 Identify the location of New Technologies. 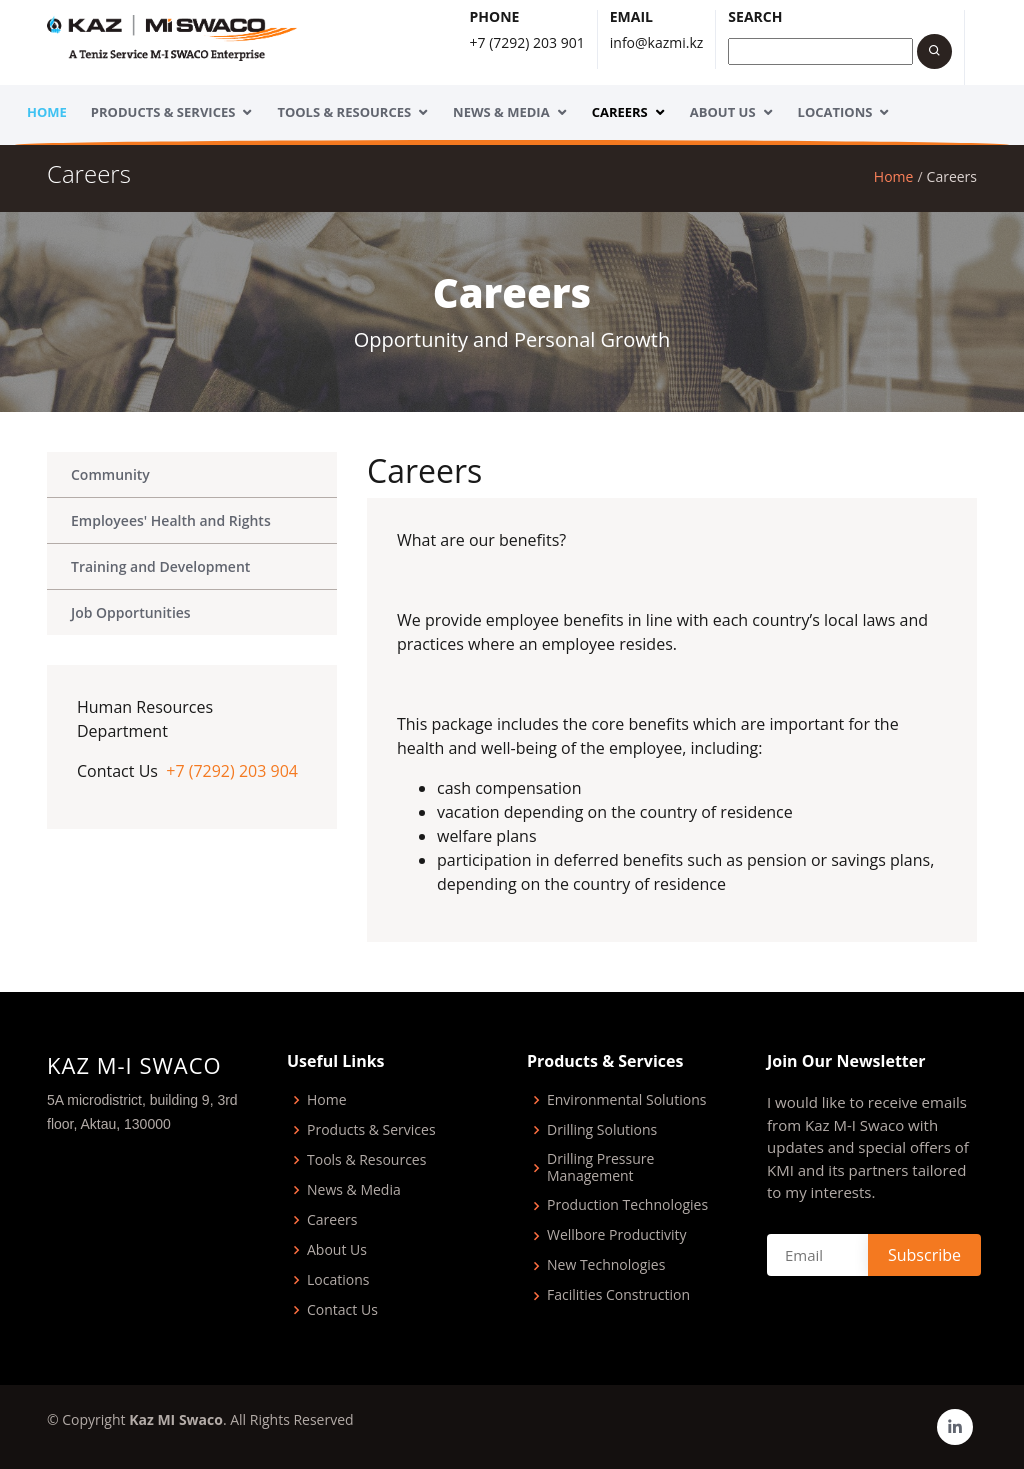
(606, 1265).